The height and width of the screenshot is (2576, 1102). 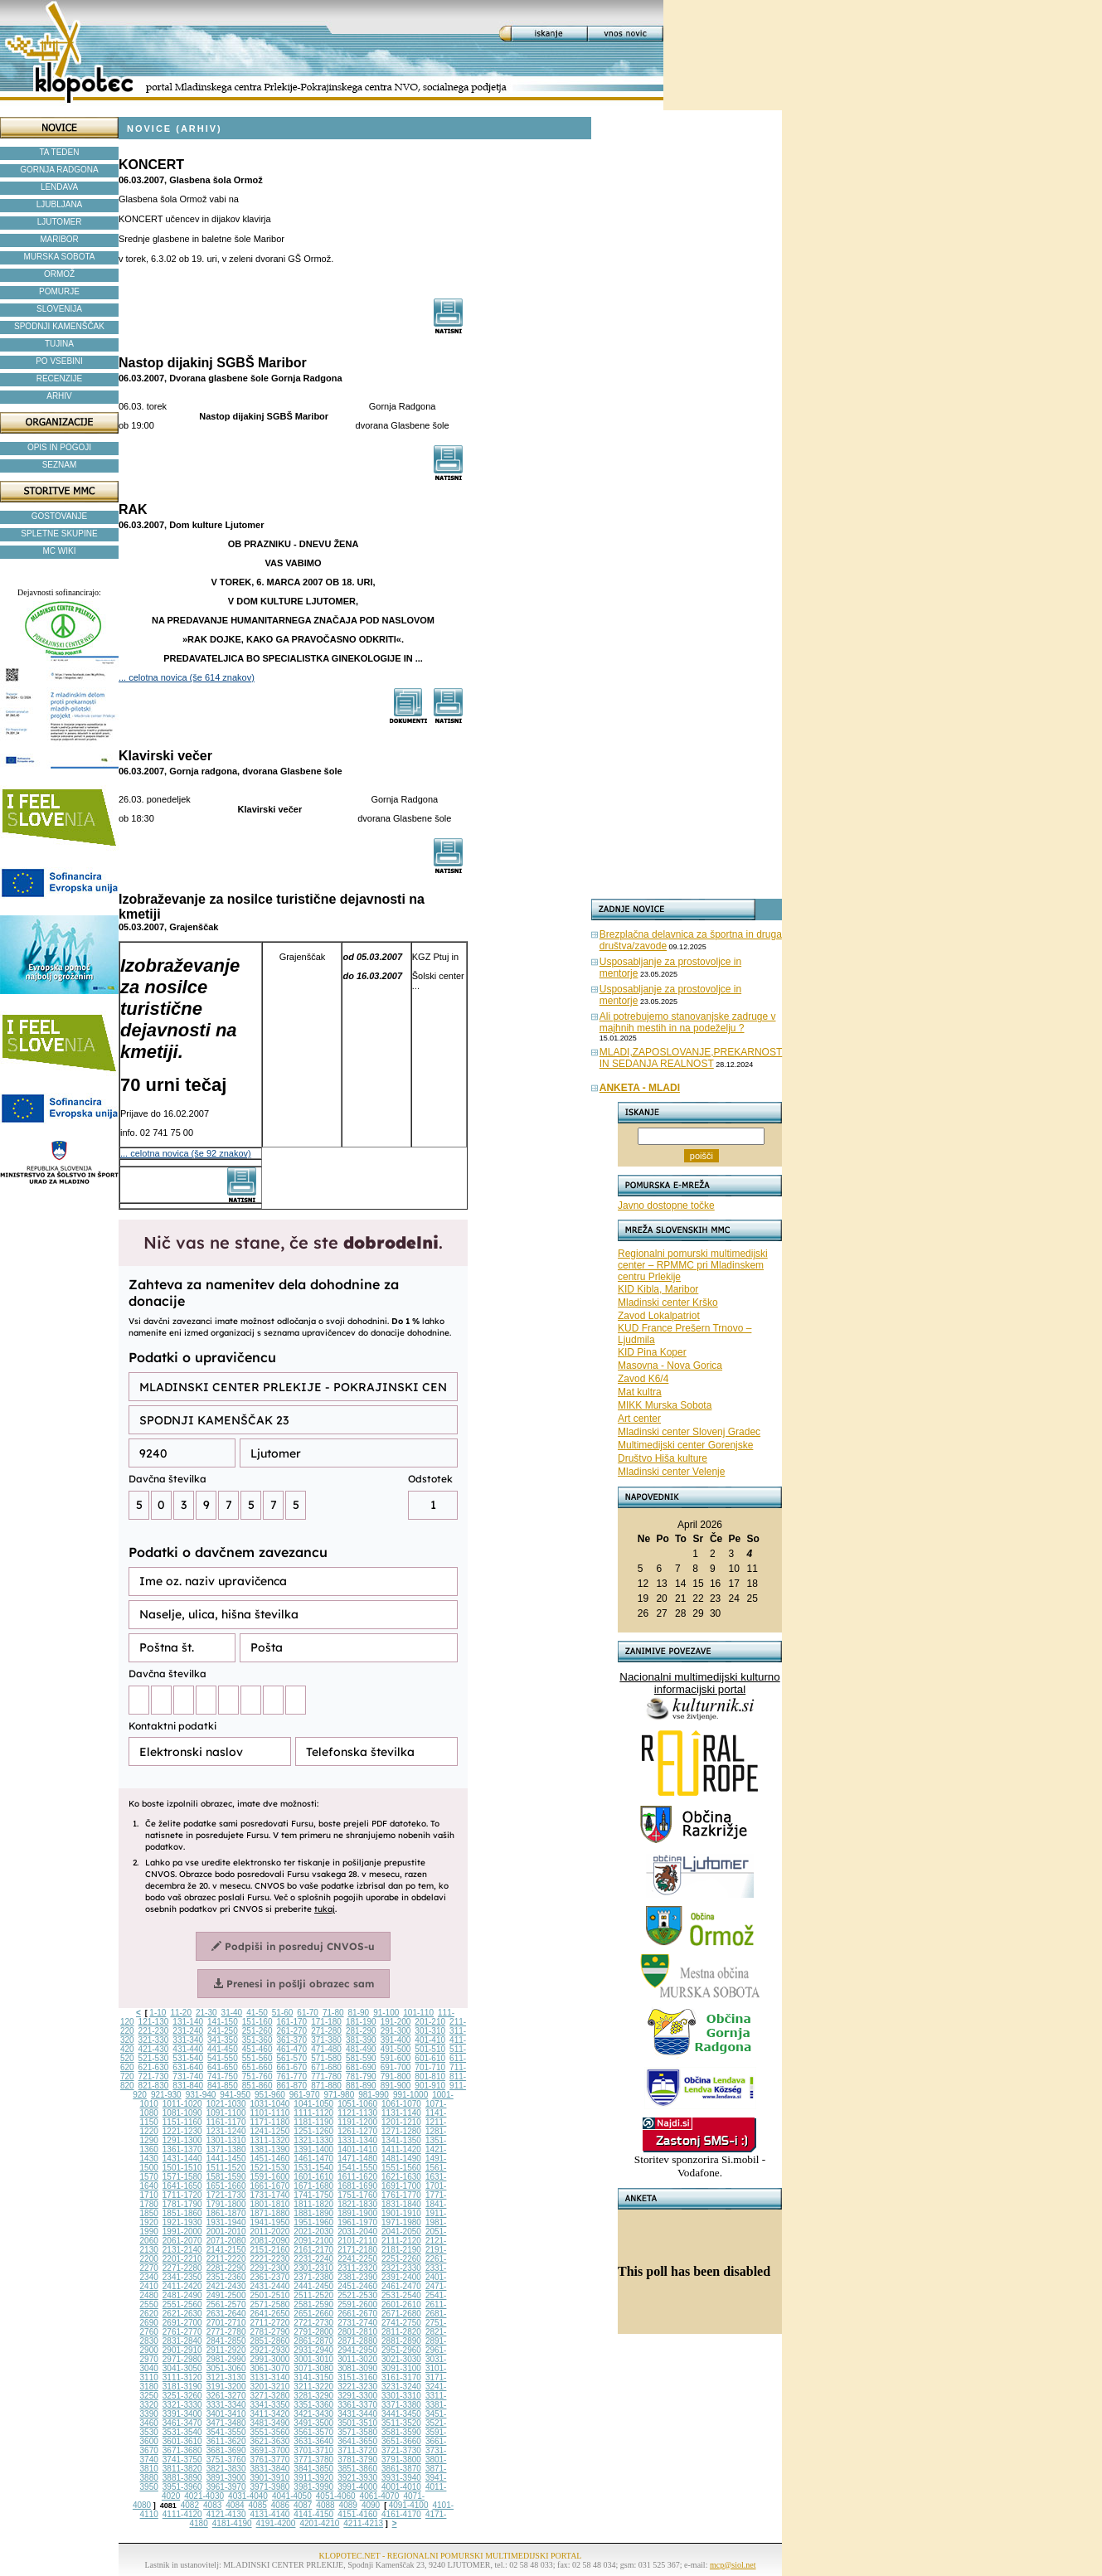 What do you see at coordinates (688, 1022) in the screenshot?
I see `Ali potrebujemo stanovanjske zadruge v majhnih mestih in na podeželju ?` at bounding box center [688, 1022].